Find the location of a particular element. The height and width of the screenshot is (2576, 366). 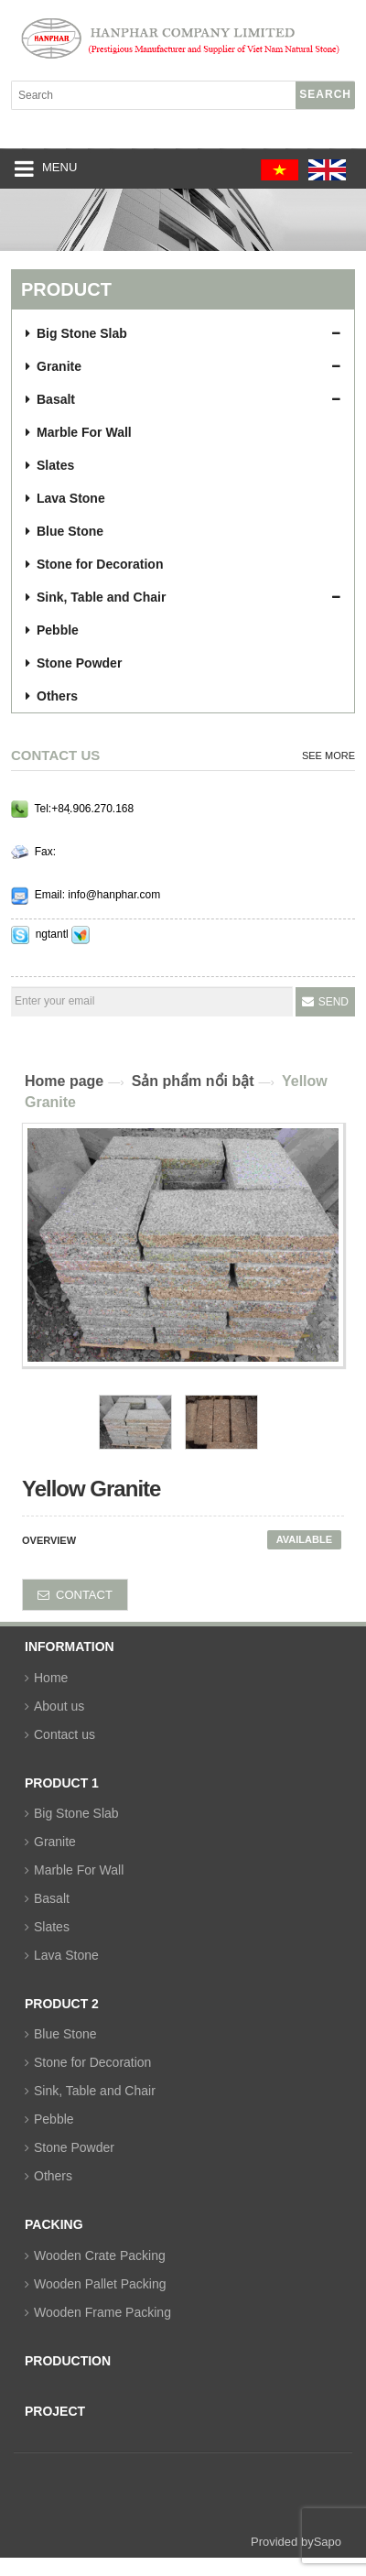

Home page is located at coordinates (64, 1081).